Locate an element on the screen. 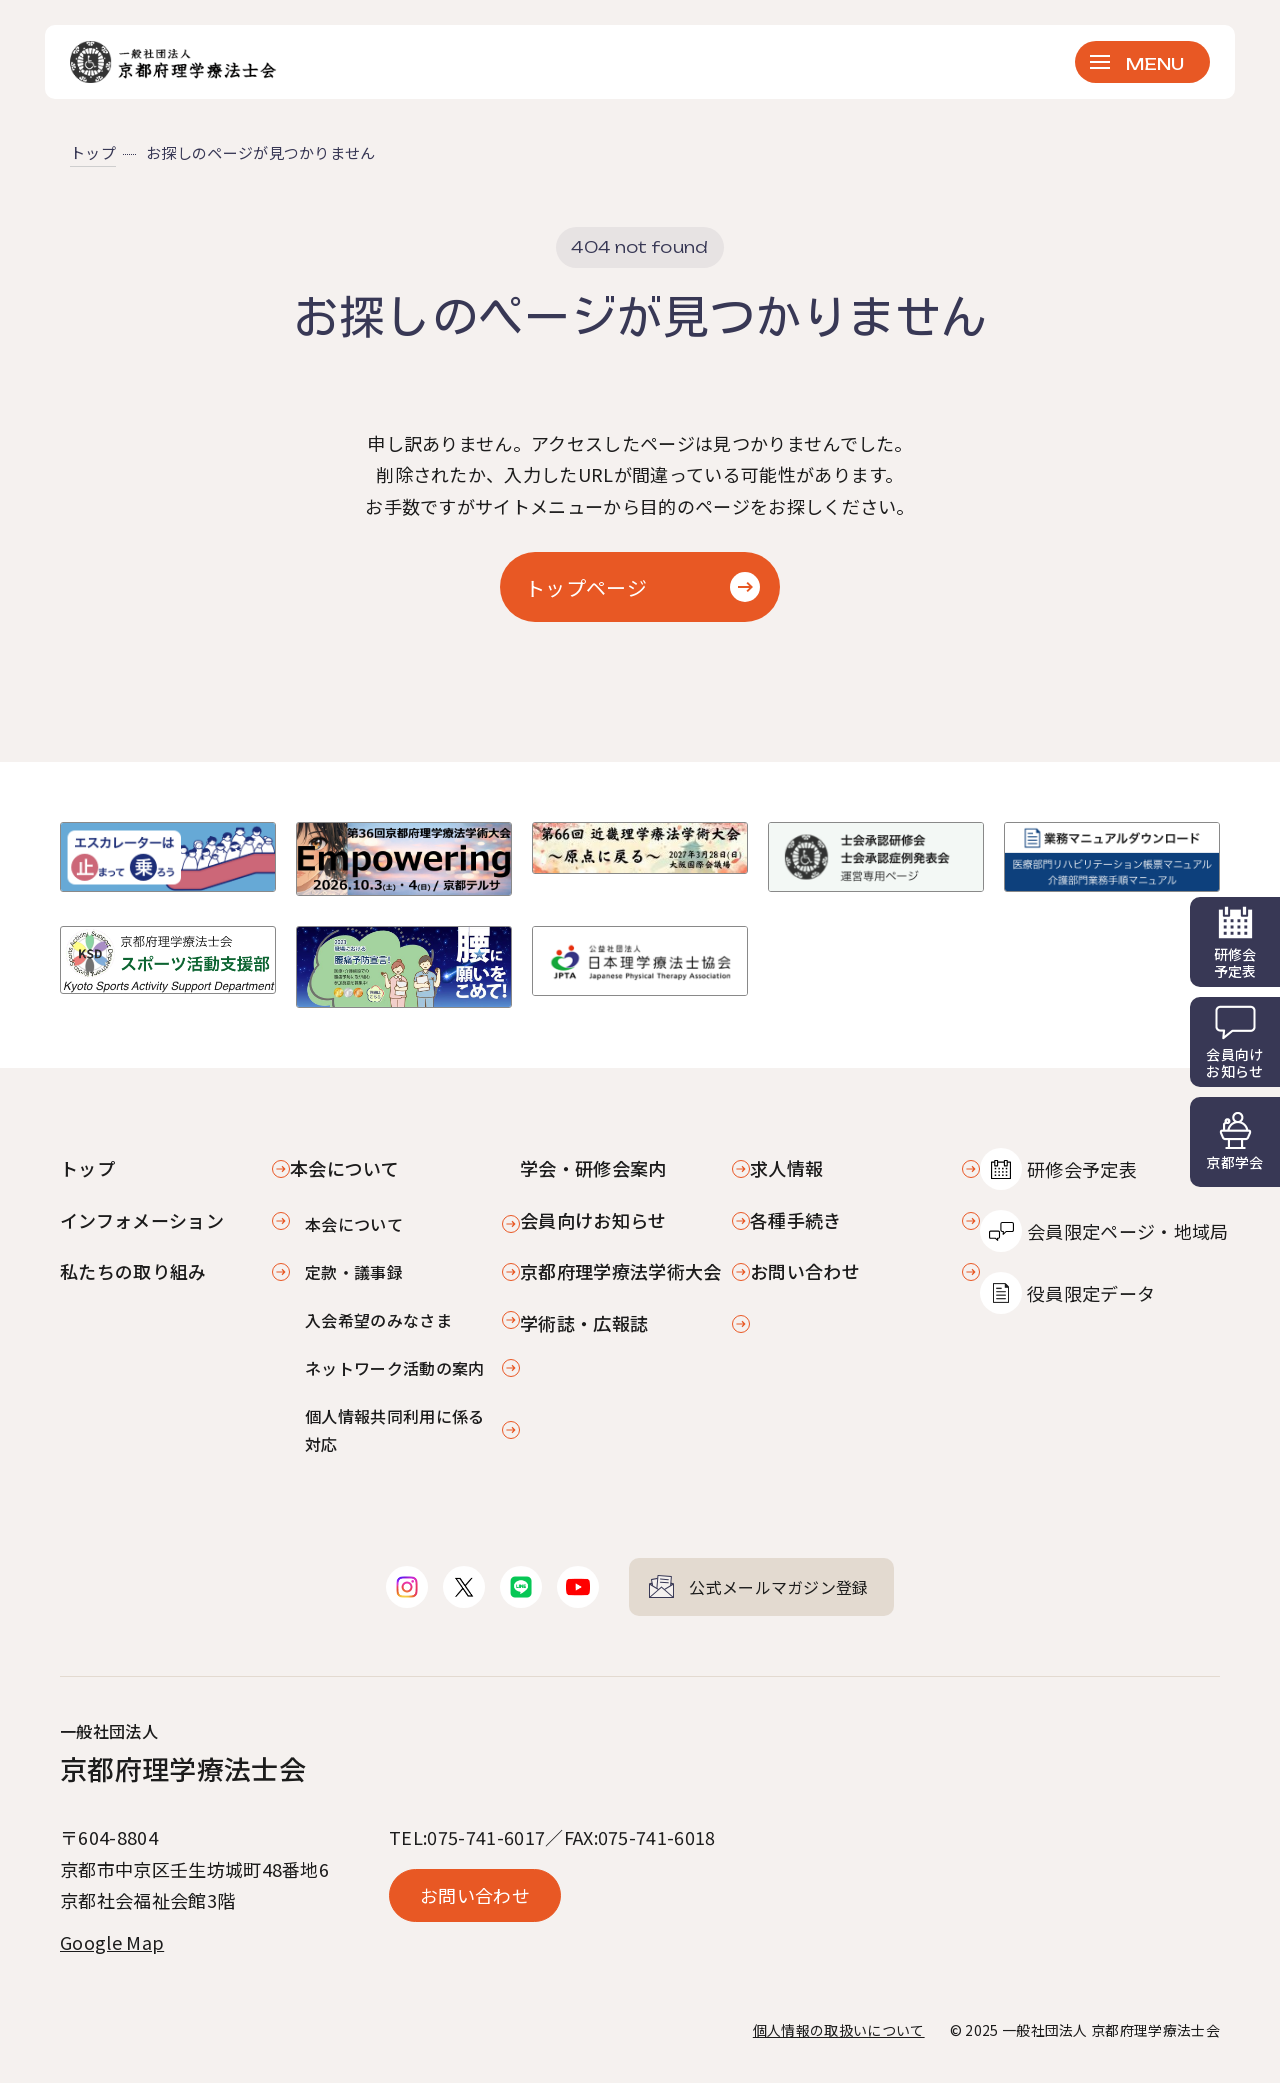 This screenshot has width=1280, height=2083. 定款・議事録 is located at coordinates (354, 1272).